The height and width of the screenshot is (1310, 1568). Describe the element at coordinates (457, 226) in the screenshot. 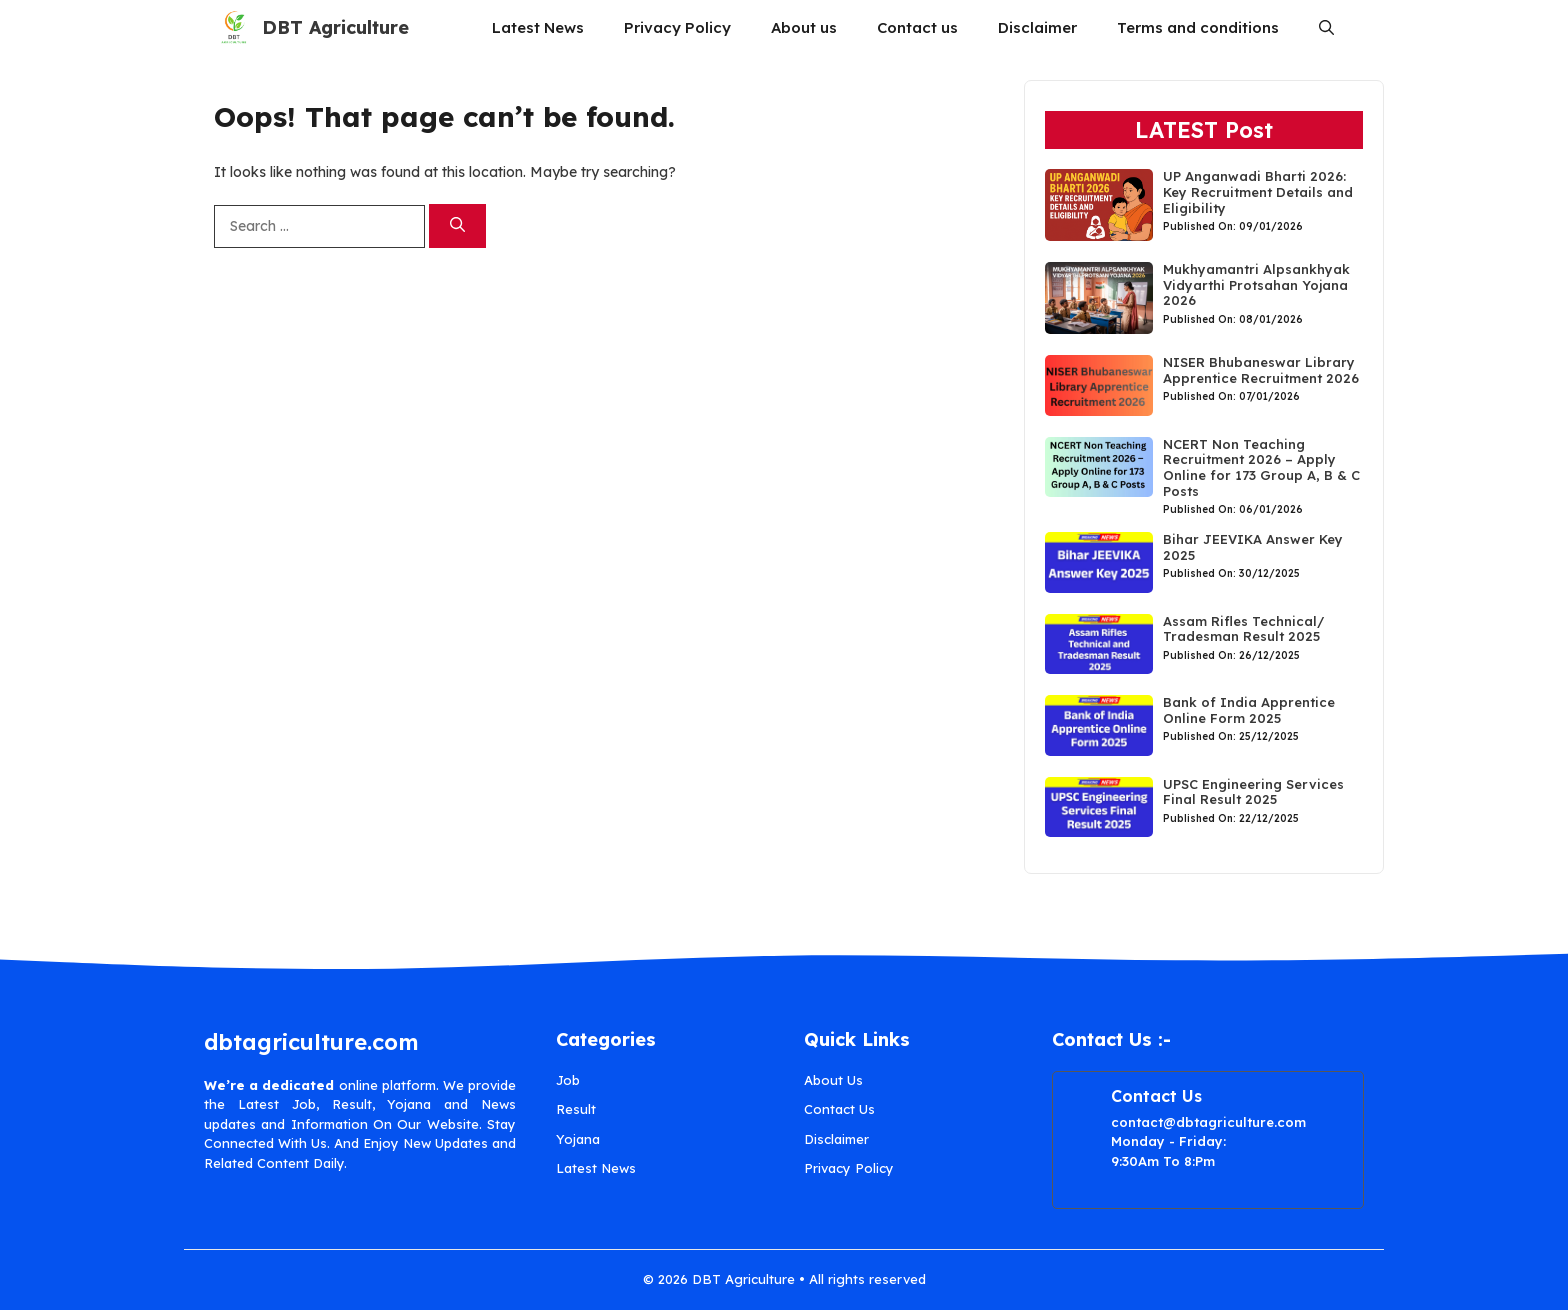

I see `[Search]` at that location.